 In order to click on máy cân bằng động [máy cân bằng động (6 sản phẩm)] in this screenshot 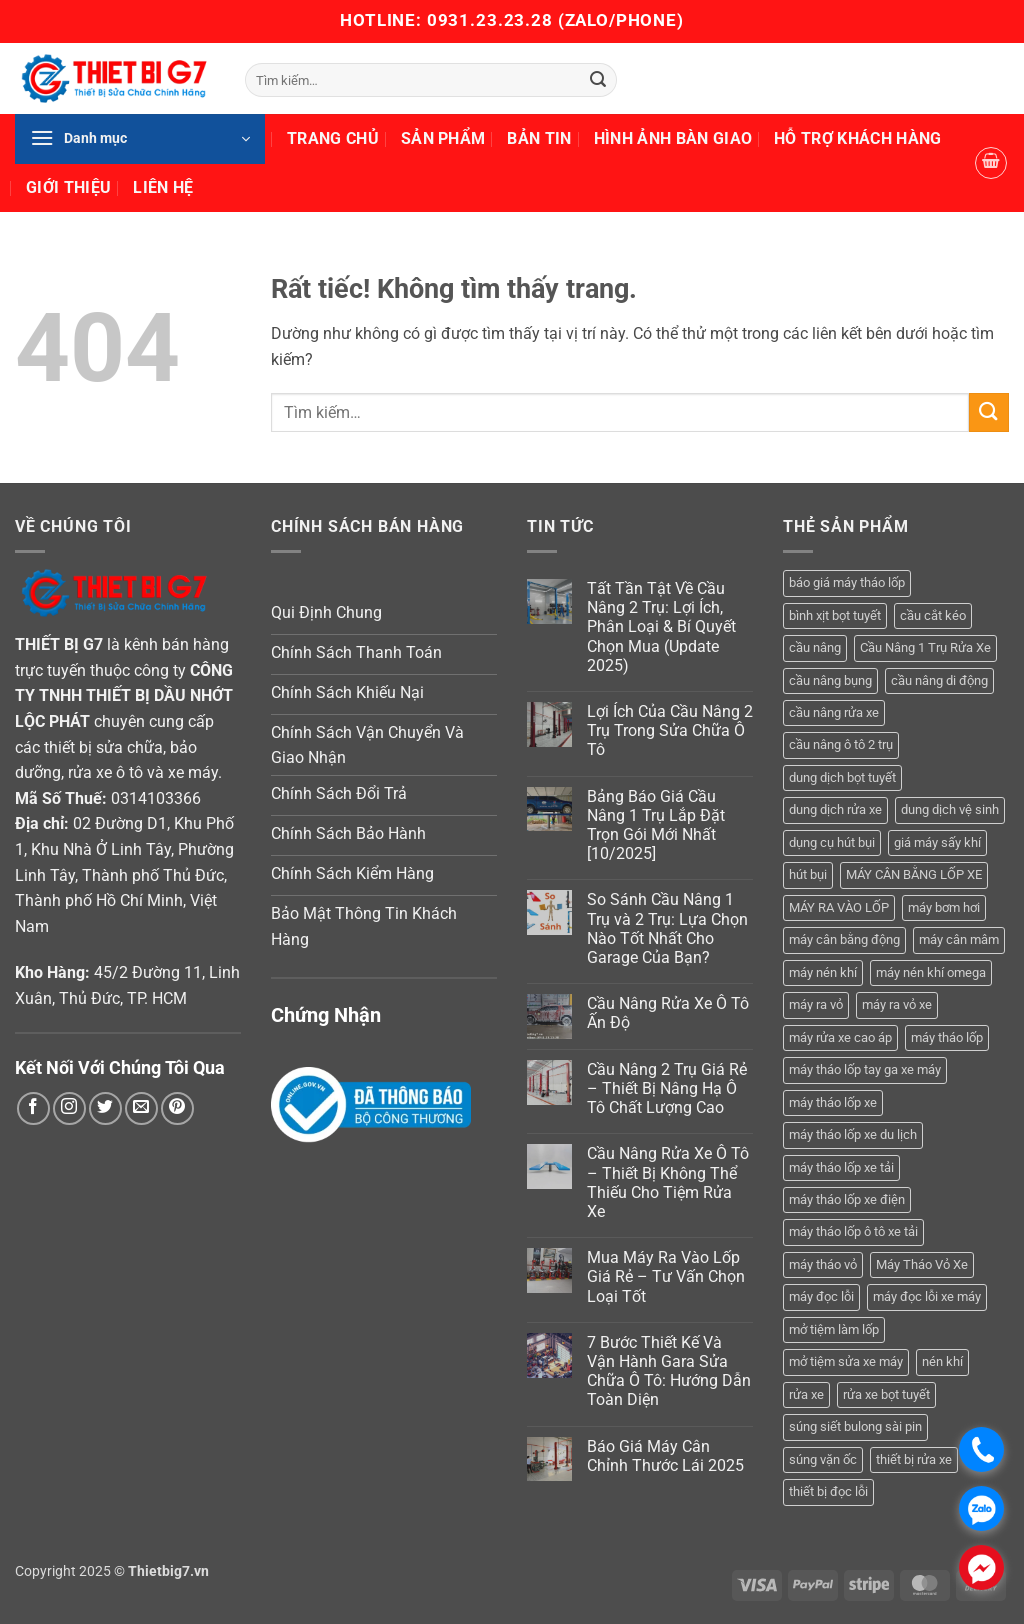, I will do `click(844, 939)`.